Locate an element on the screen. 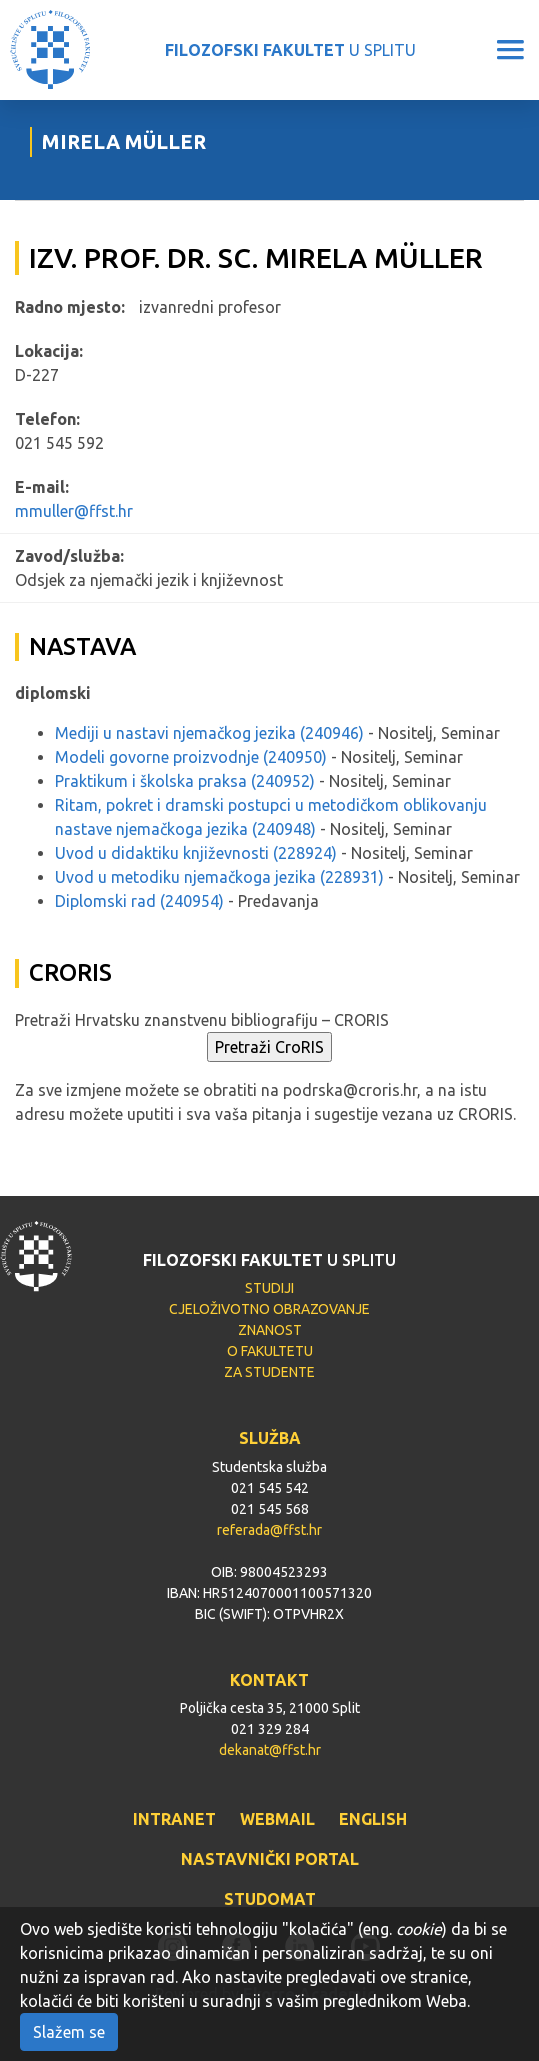 This screenshot has height=2061, width=539. WEBMAIL is located at coordinates (277, 1819).